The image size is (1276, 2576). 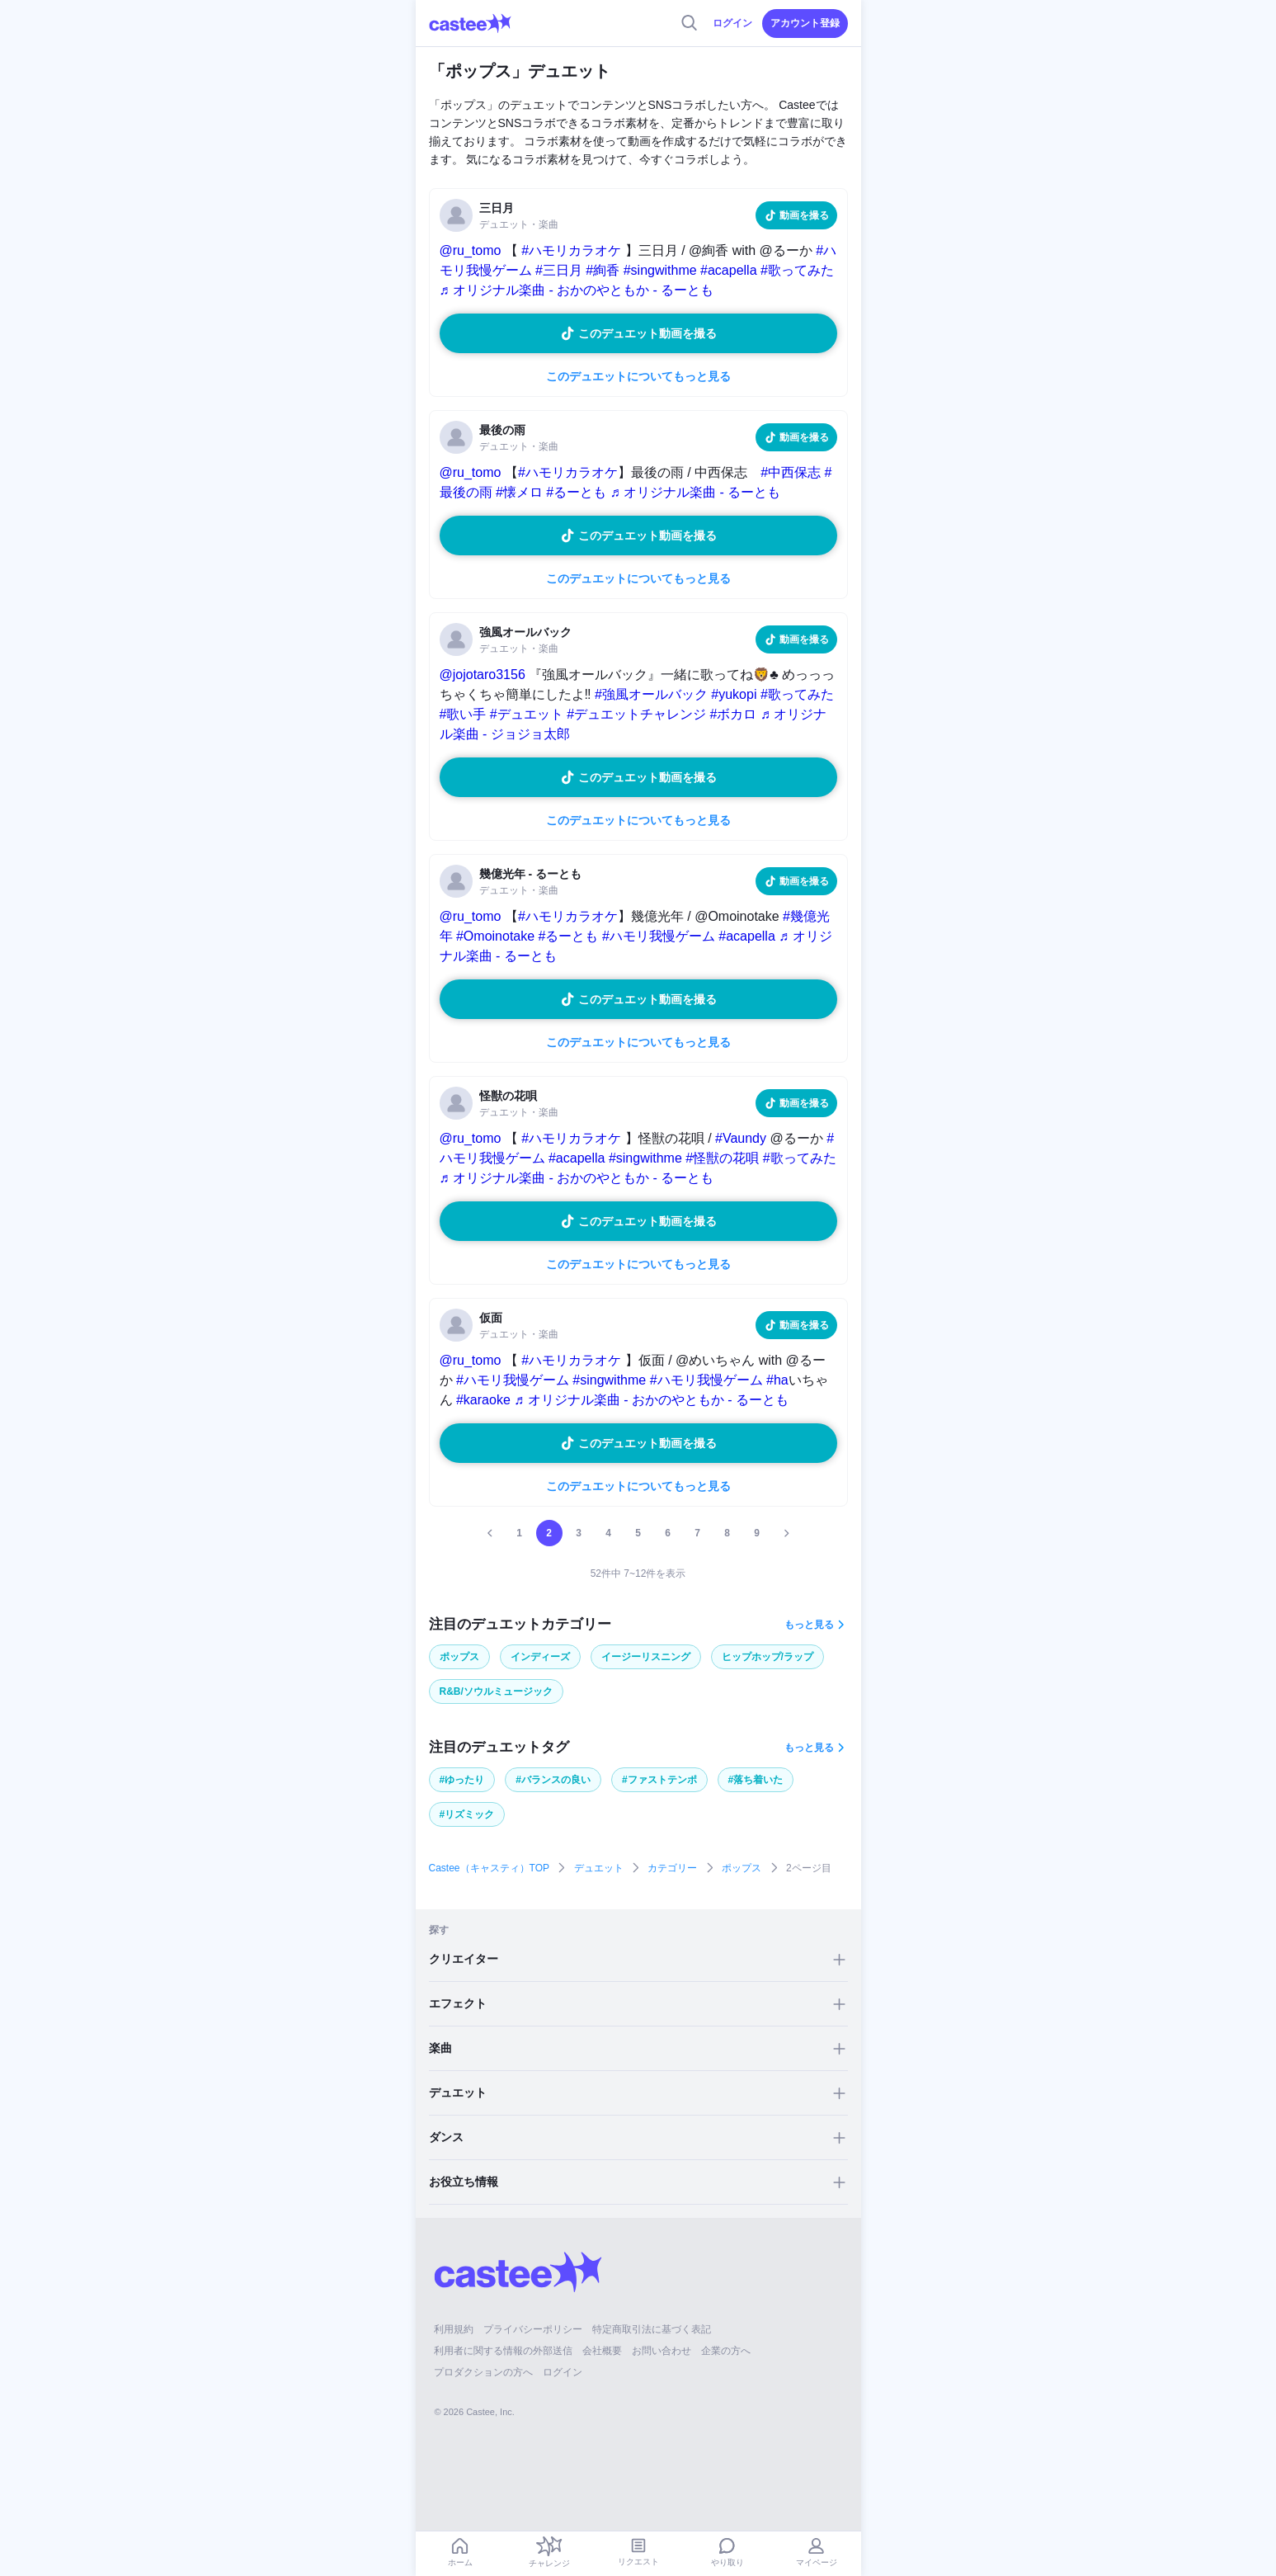 What do you see at coordinates (532, 2329) in the screenshot?
I see `プライバシーポリシー` at bounding box center [532, 2329].